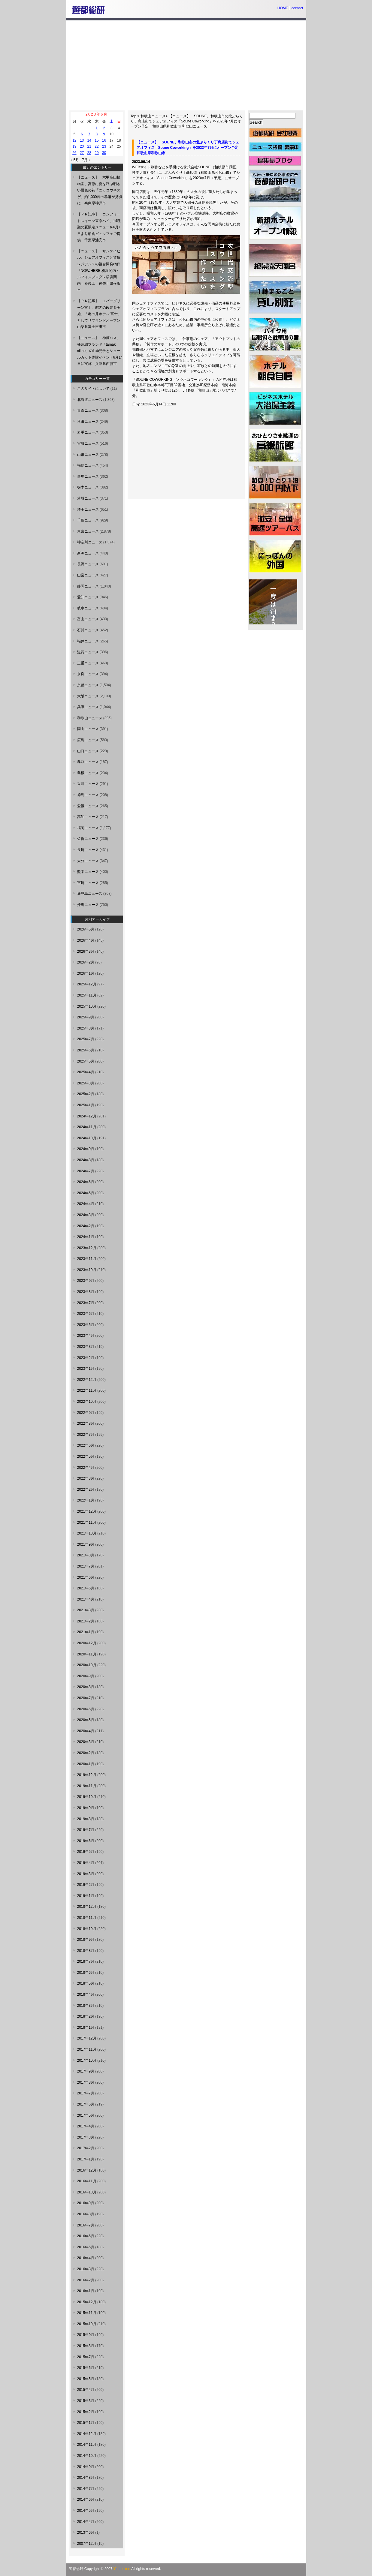 This screenshot has width=372, height=2576. Describe the element at coordinates (85, 1972) in the screenshot. I see `2018年6月` at that location.